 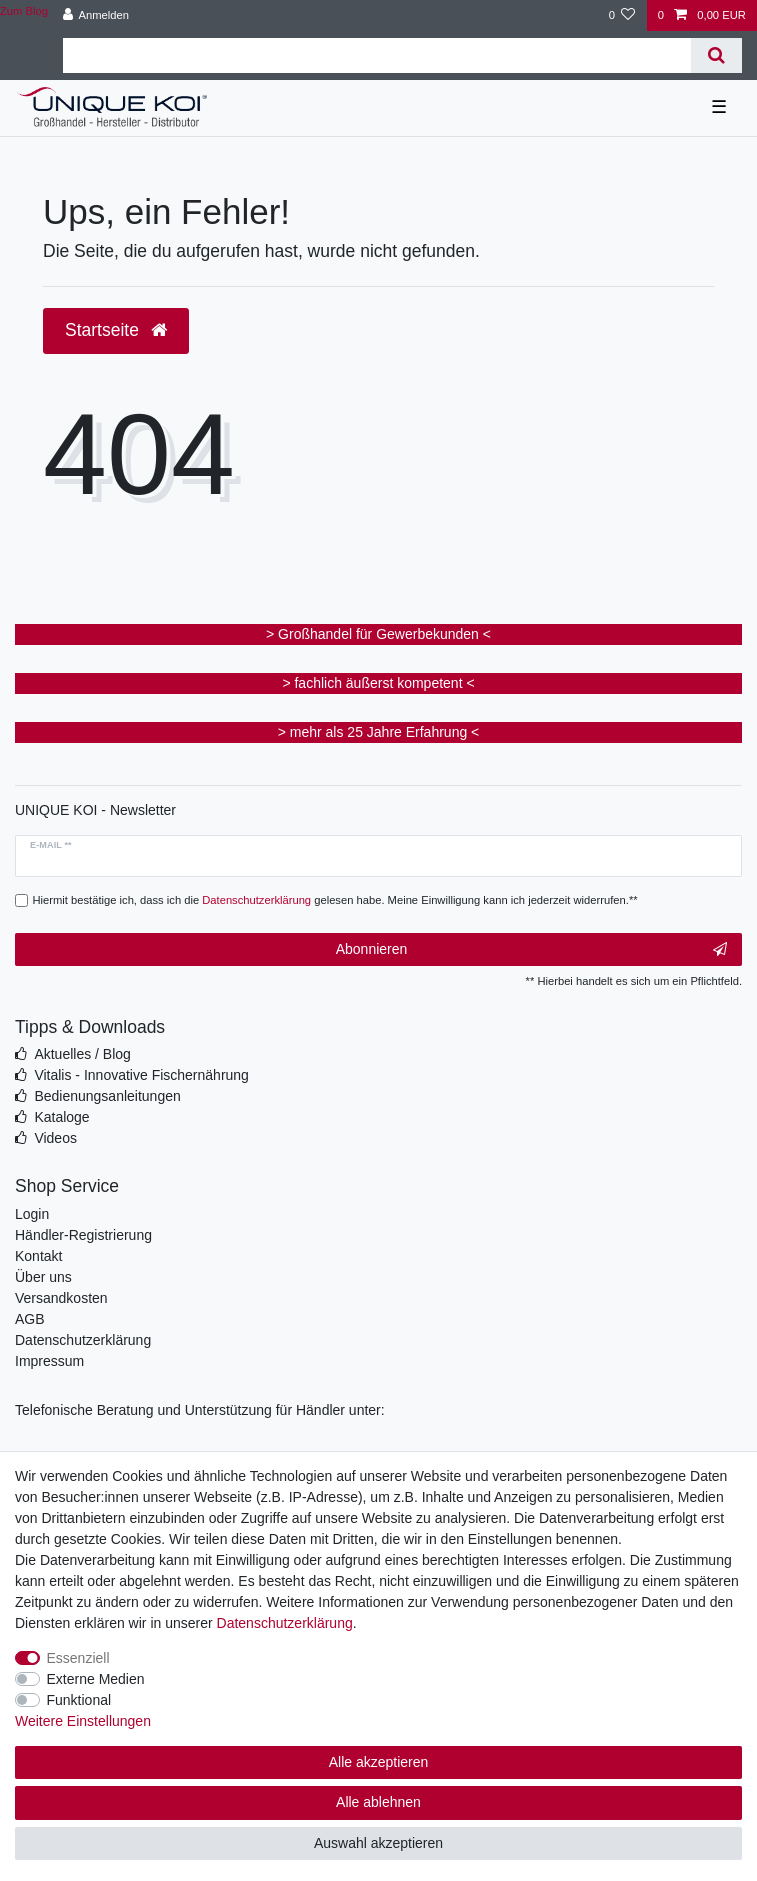 I want to click on Zum Blog, so click(x=24, y=11).